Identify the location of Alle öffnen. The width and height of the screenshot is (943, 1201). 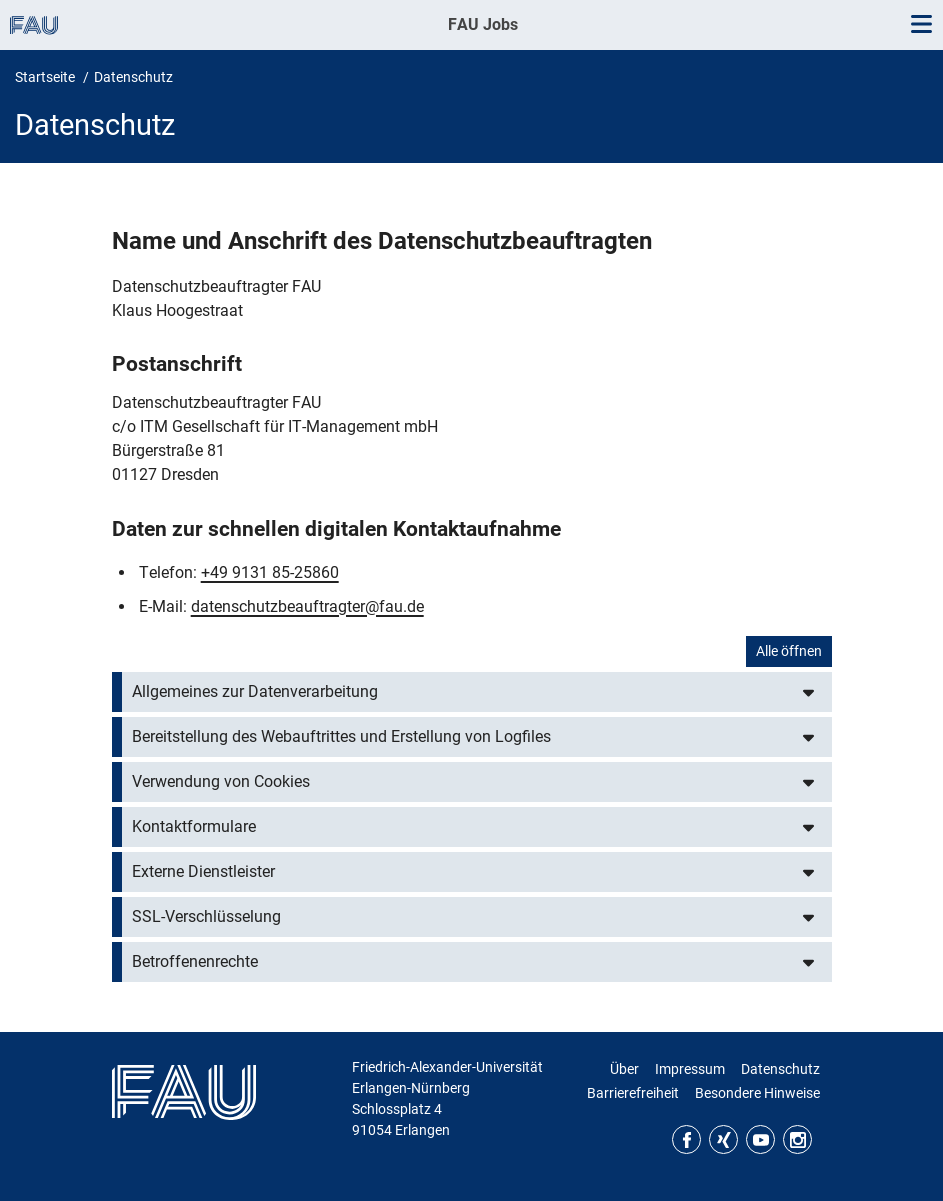
(789, 651).